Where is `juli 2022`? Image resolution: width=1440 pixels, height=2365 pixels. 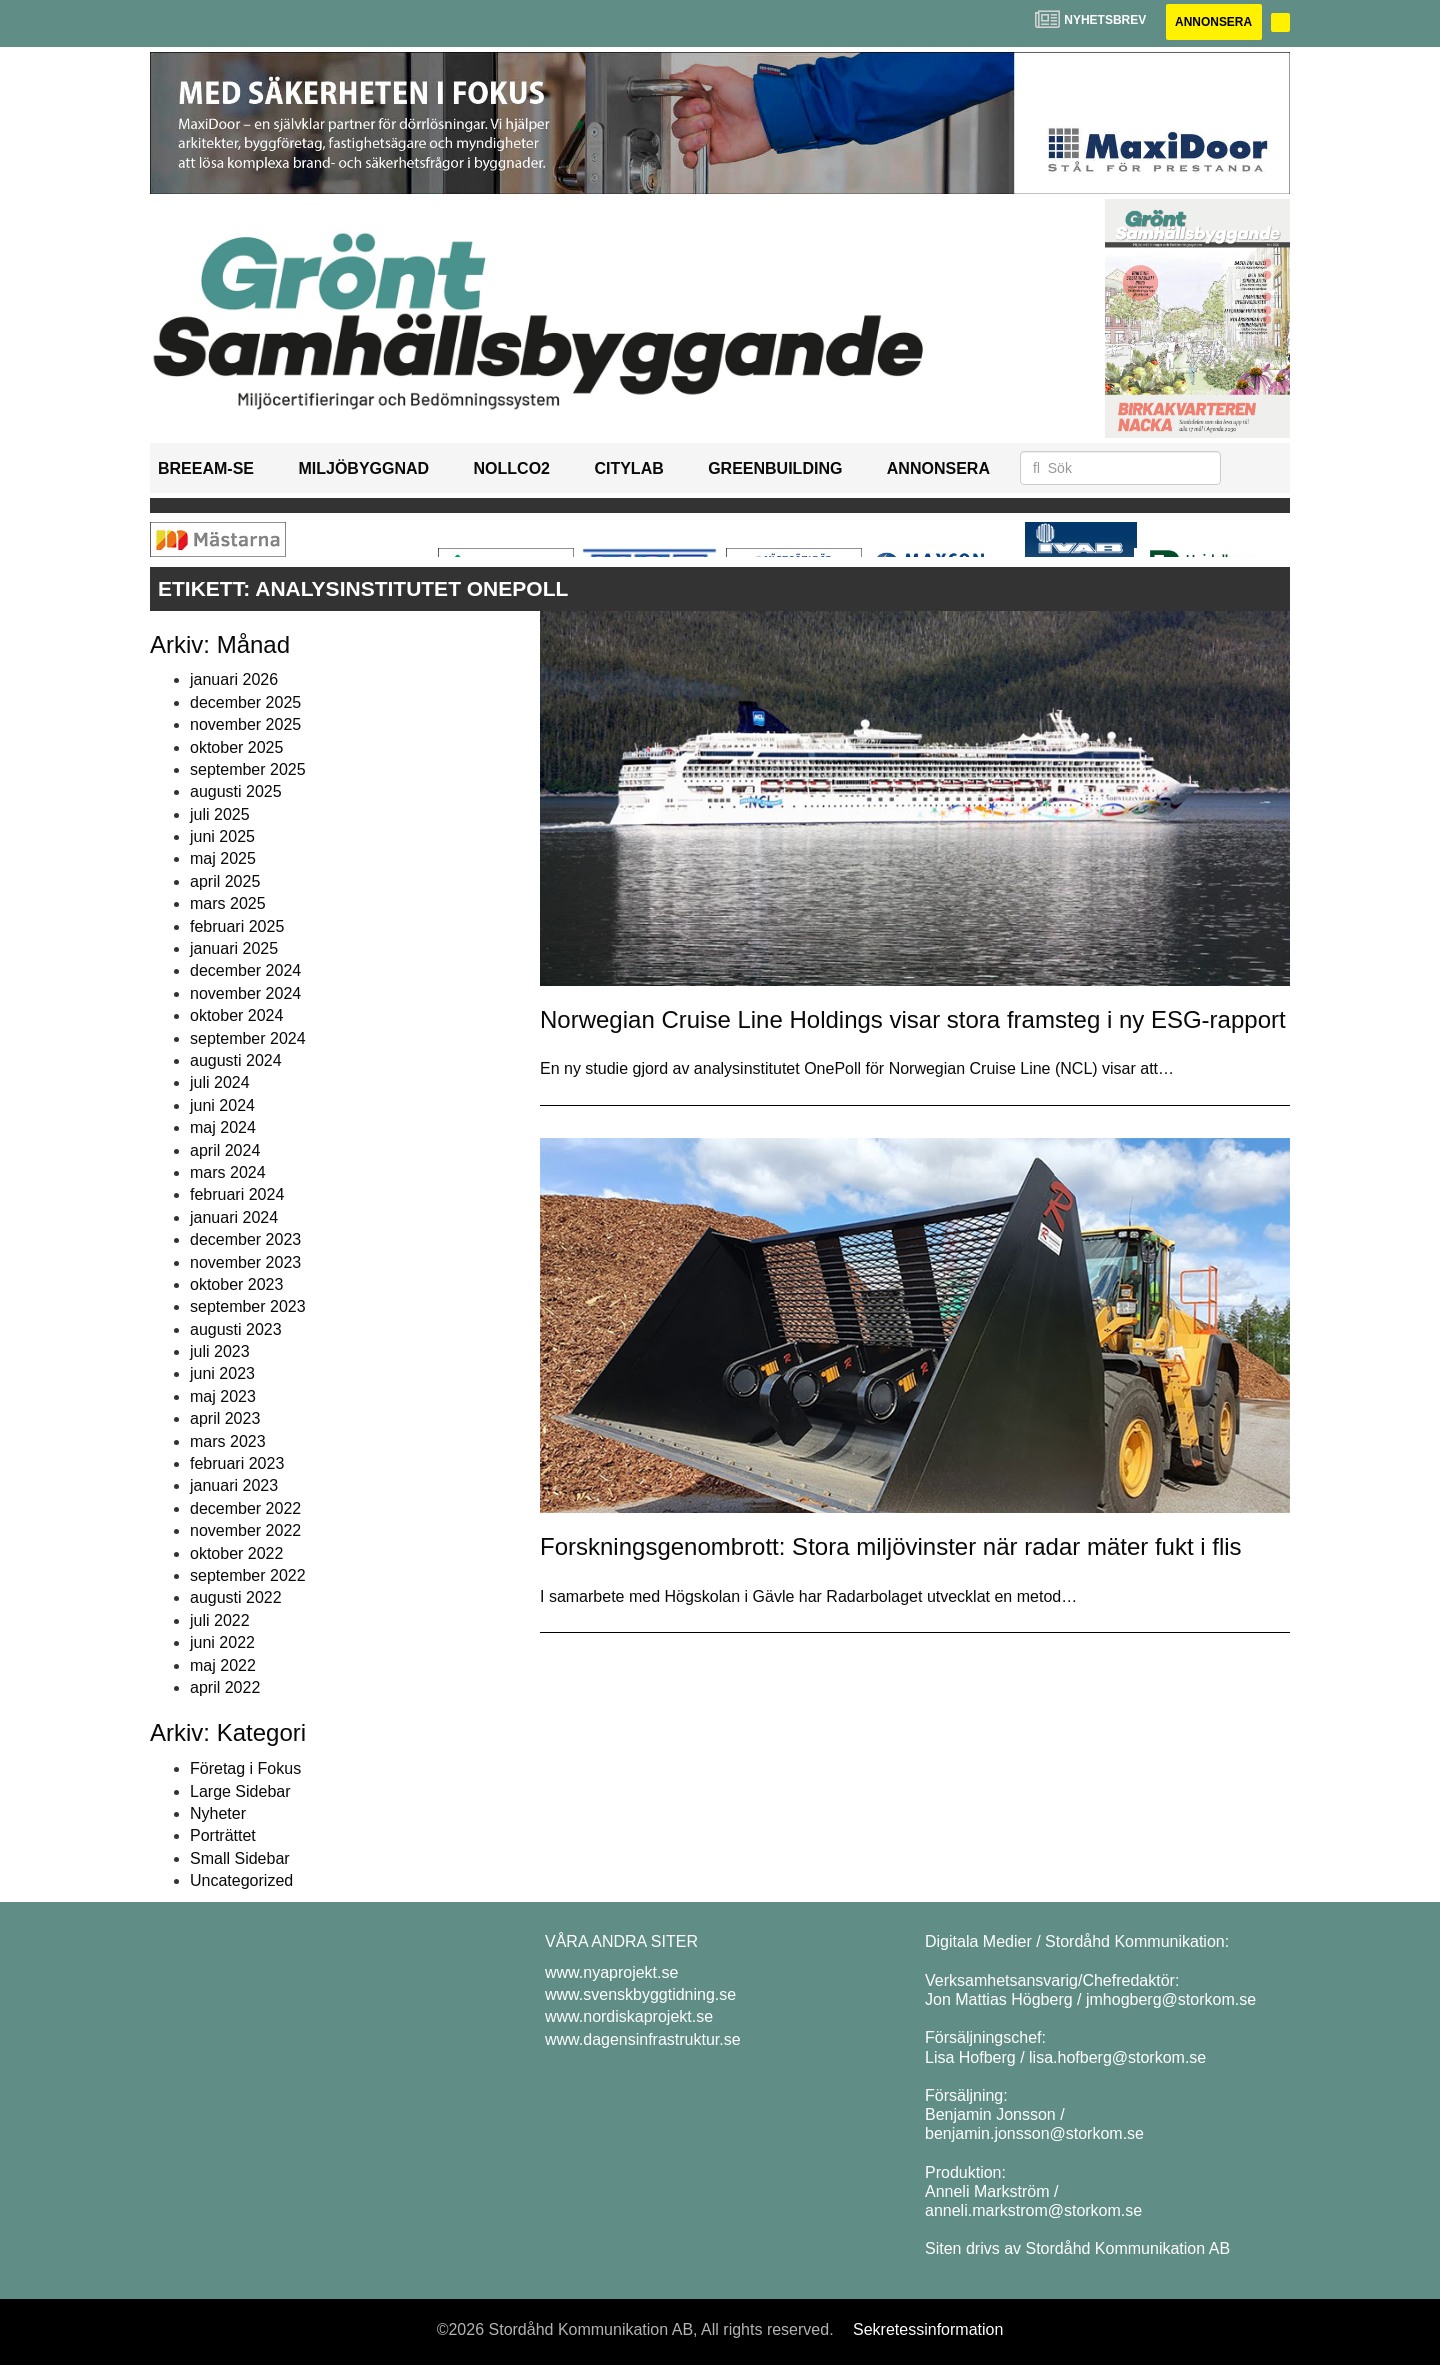 juli 2022 is located at coordinates (220, 1620).